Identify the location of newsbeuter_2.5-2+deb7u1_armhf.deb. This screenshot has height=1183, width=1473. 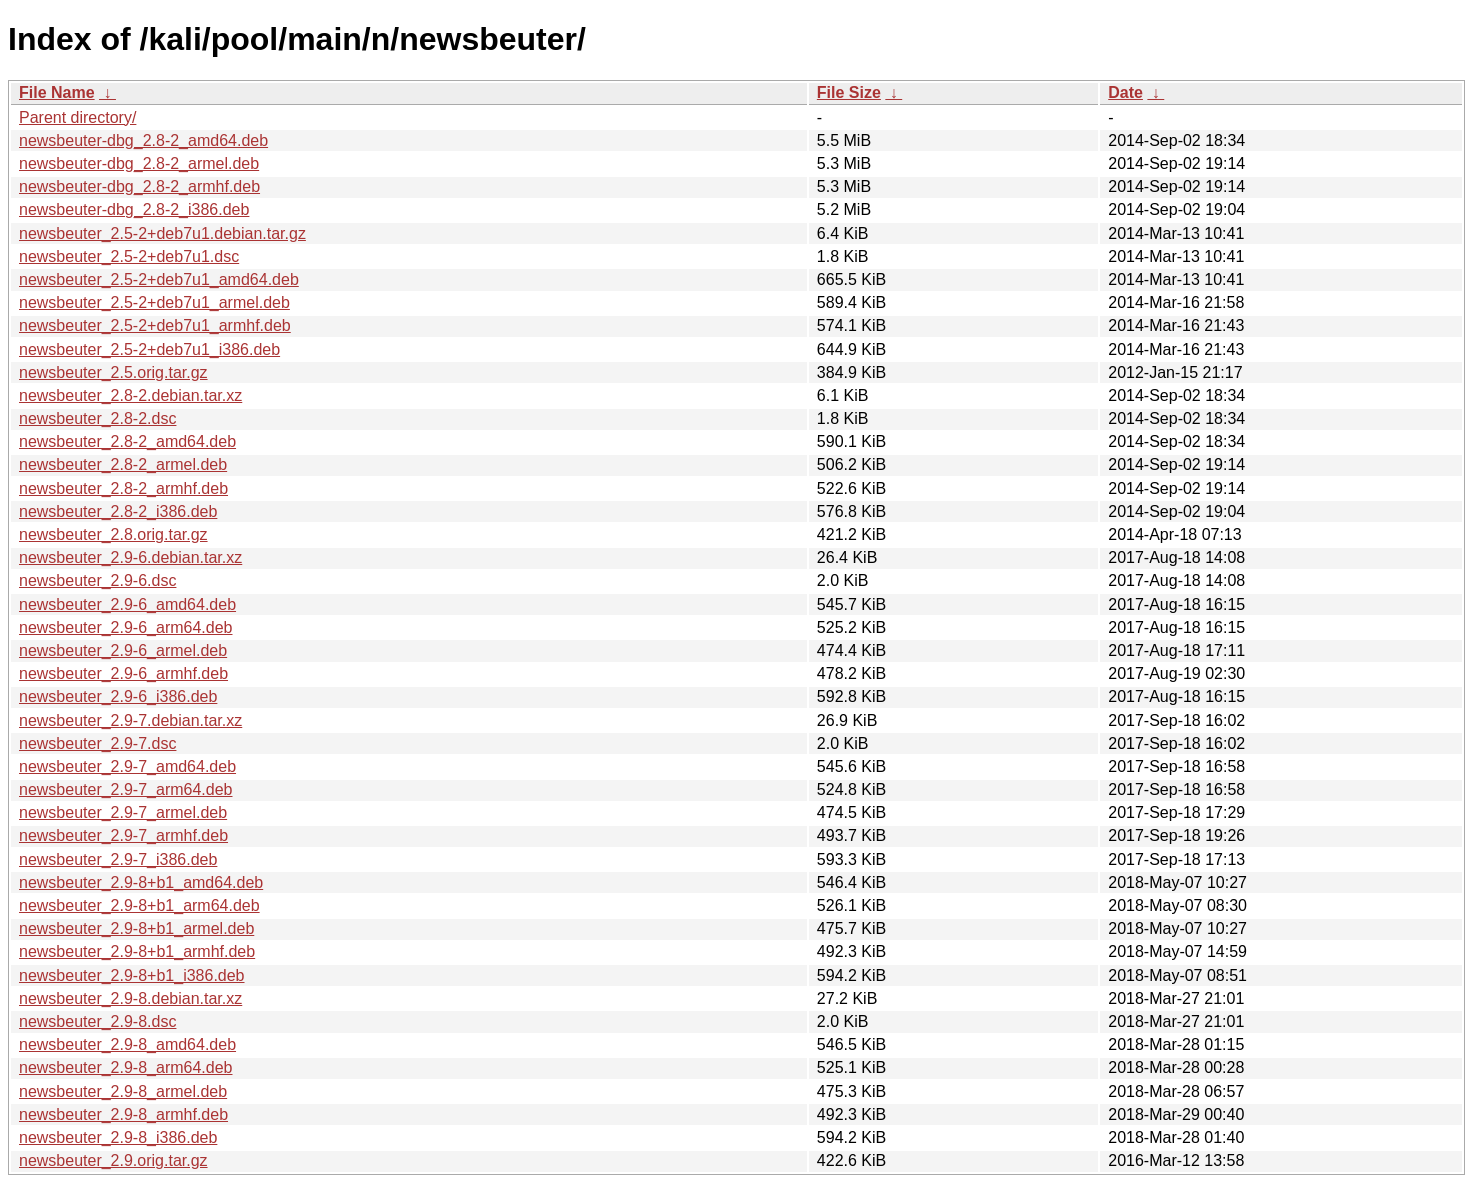
(155, 325).